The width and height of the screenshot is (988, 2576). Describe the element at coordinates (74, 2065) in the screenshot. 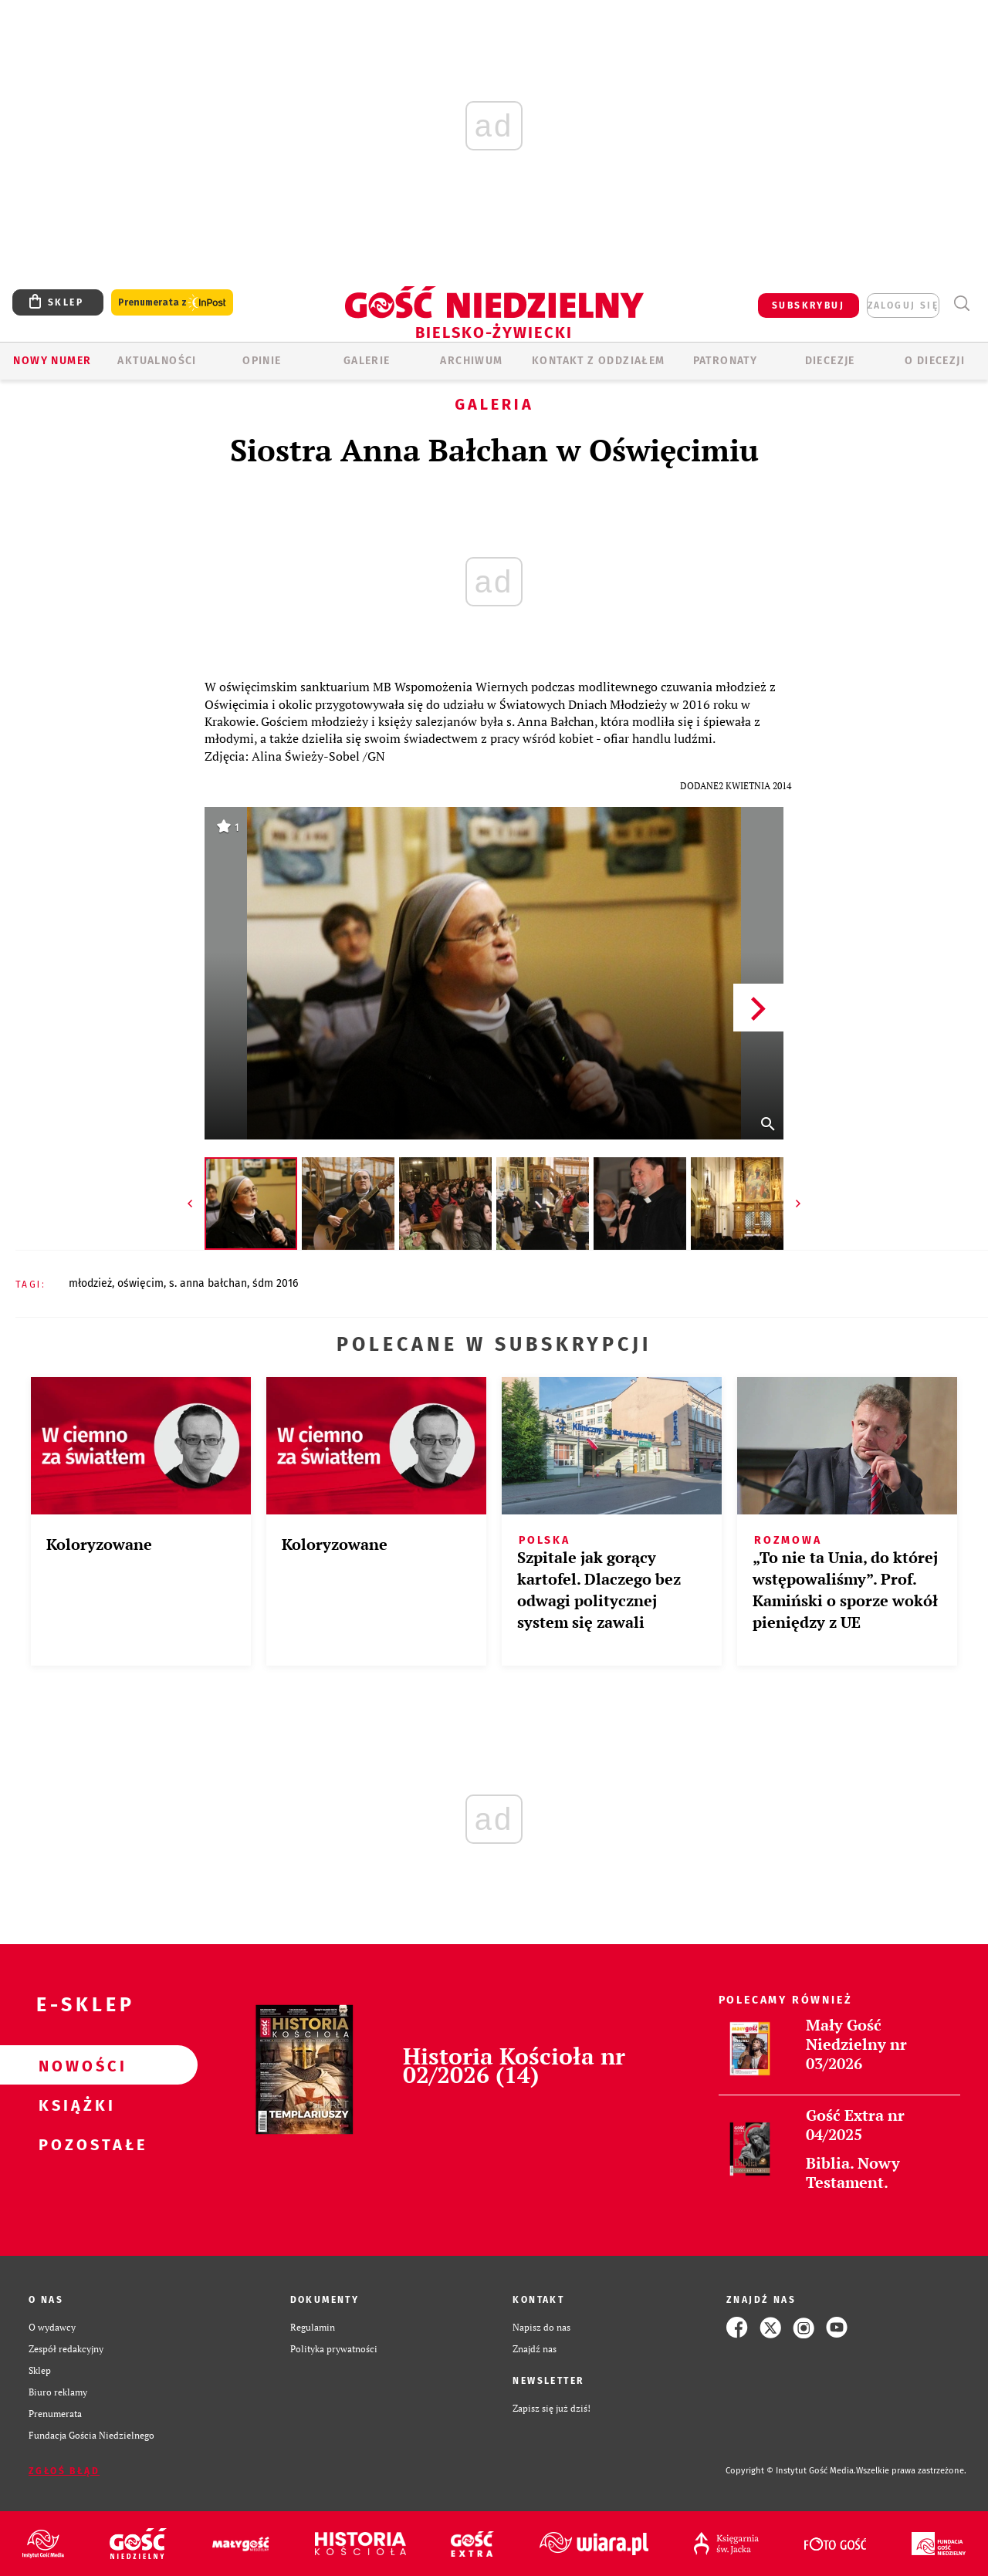

I see `Nowości` at that location.